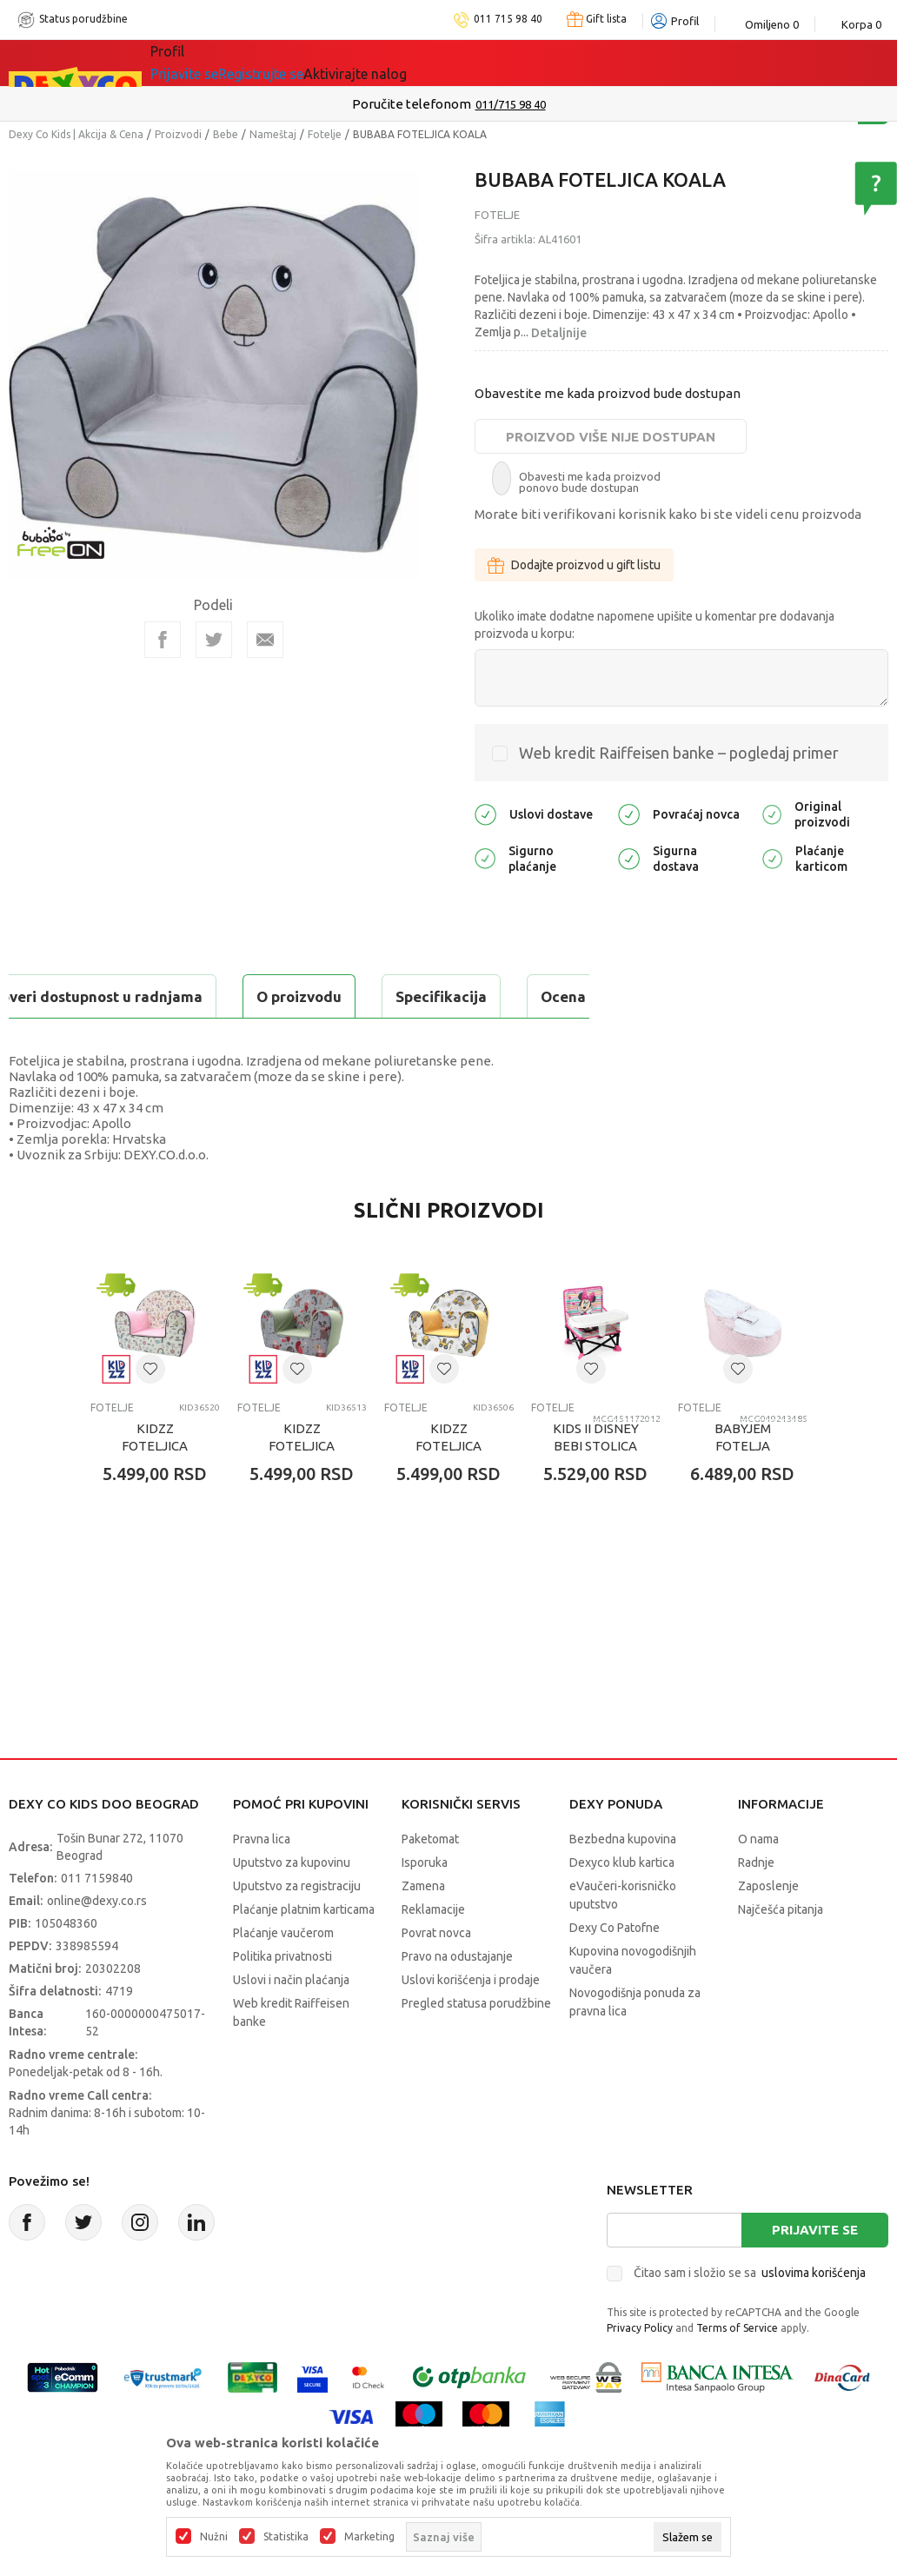 Image resolution: width=897 pixels, height=2576 pixels. Describe the element at coordinates (220, 996) in the screenshot. I see `Specifikacija` at that location.